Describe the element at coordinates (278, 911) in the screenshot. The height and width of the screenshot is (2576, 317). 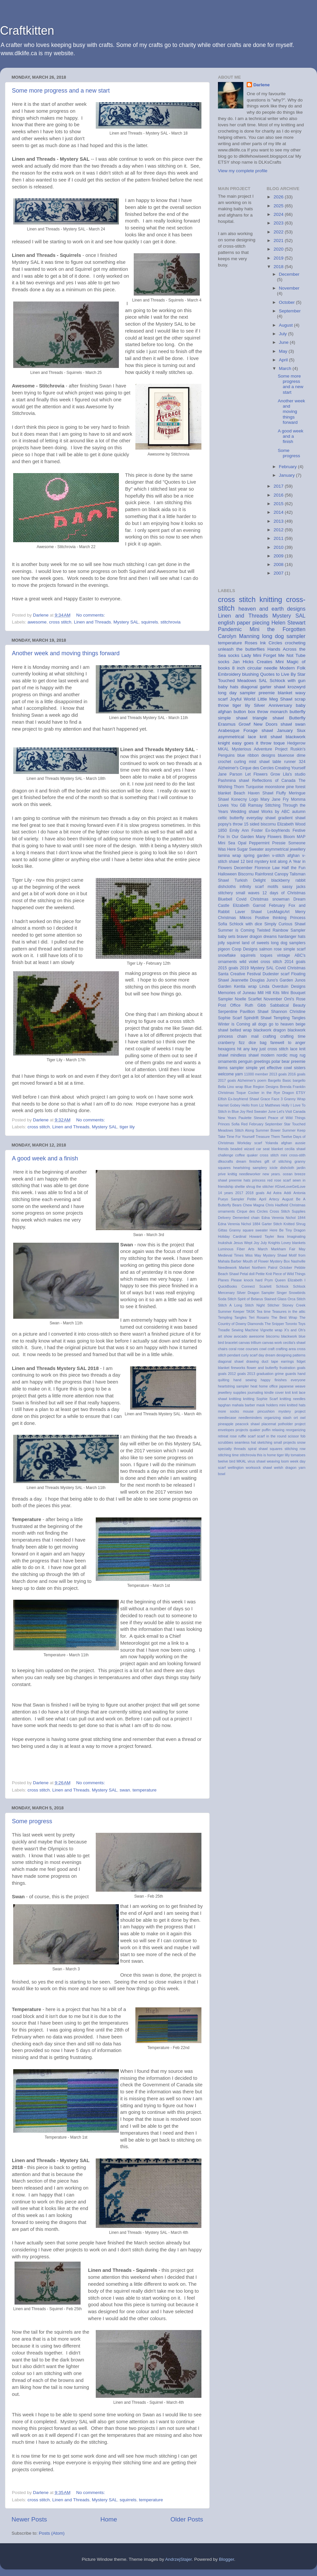
I see `LesMagicArt` at that location.